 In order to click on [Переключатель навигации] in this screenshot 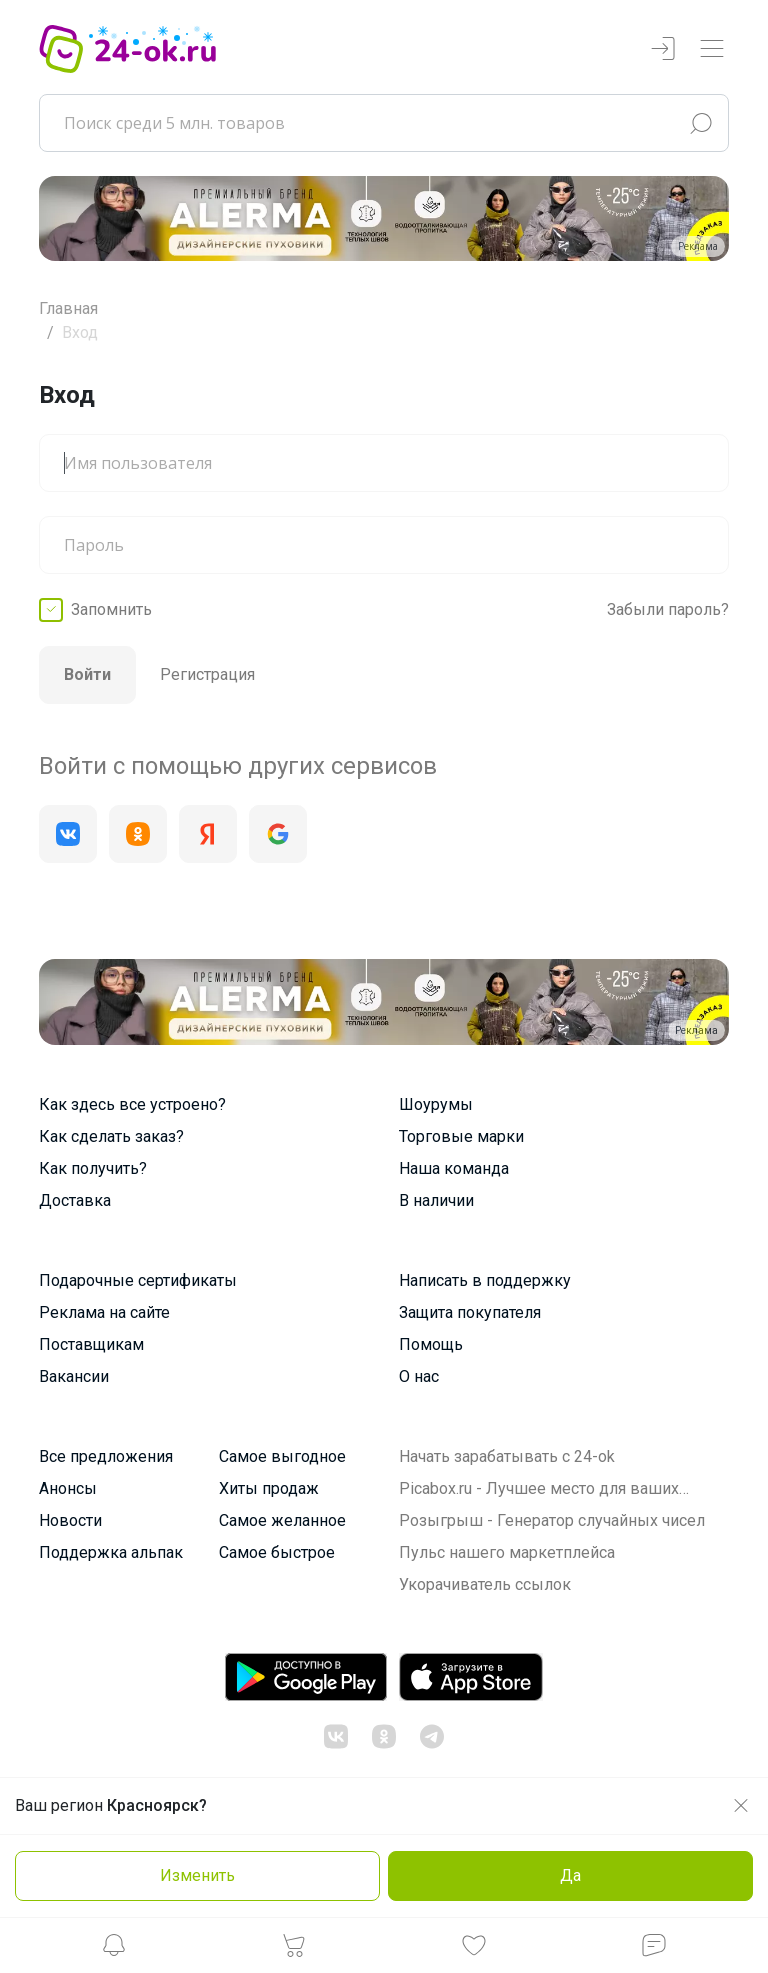, I will do `click(712, 49)`.